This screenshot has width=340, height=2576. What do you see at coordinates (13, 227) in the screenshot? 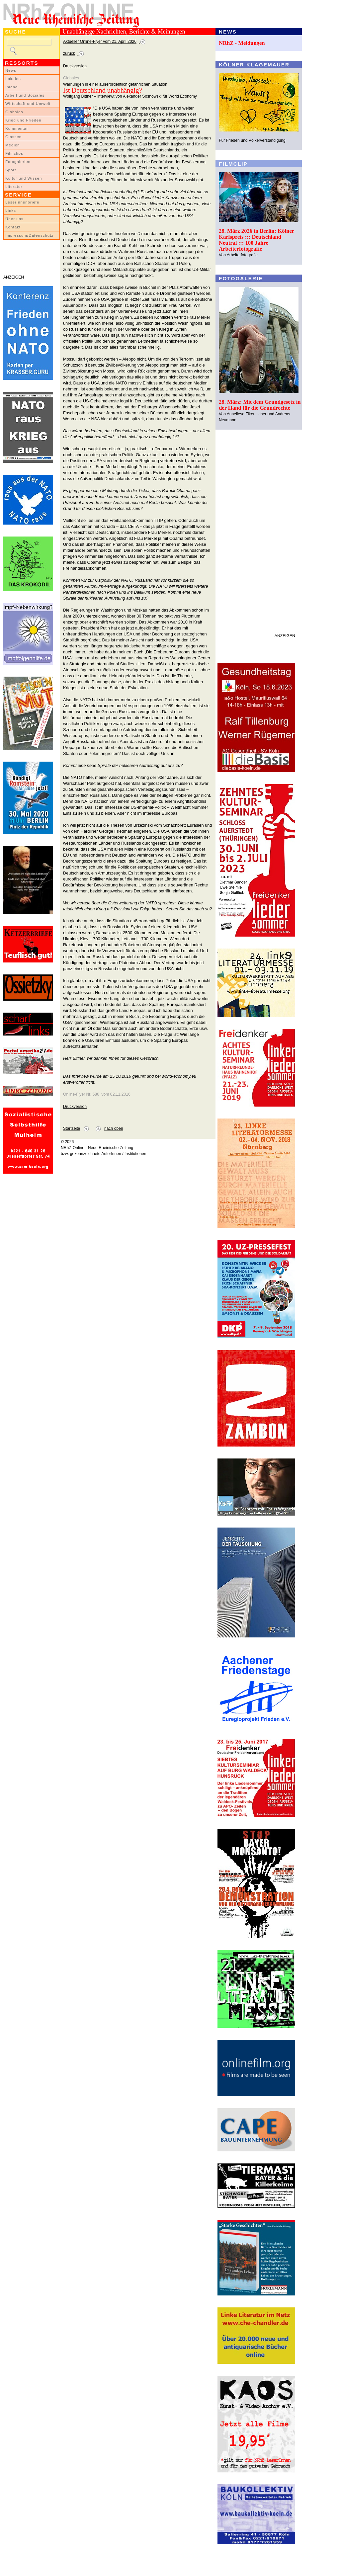
I see `Kontakt` at bounding box center [13, 227].